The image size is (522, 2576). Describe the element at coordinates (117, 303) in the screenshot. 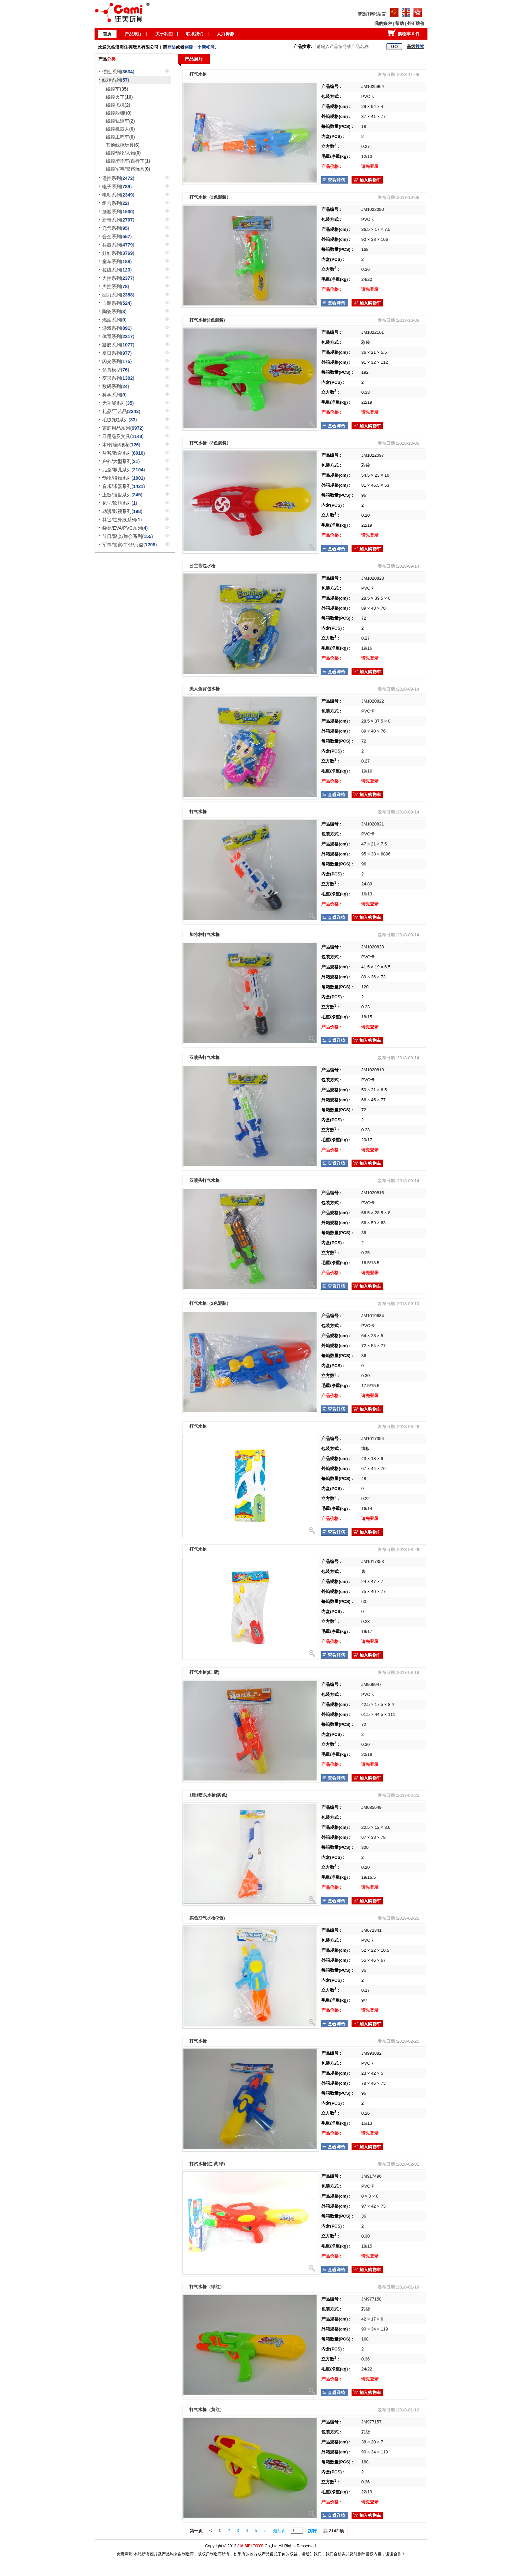

I see `自装系列()` at that location.